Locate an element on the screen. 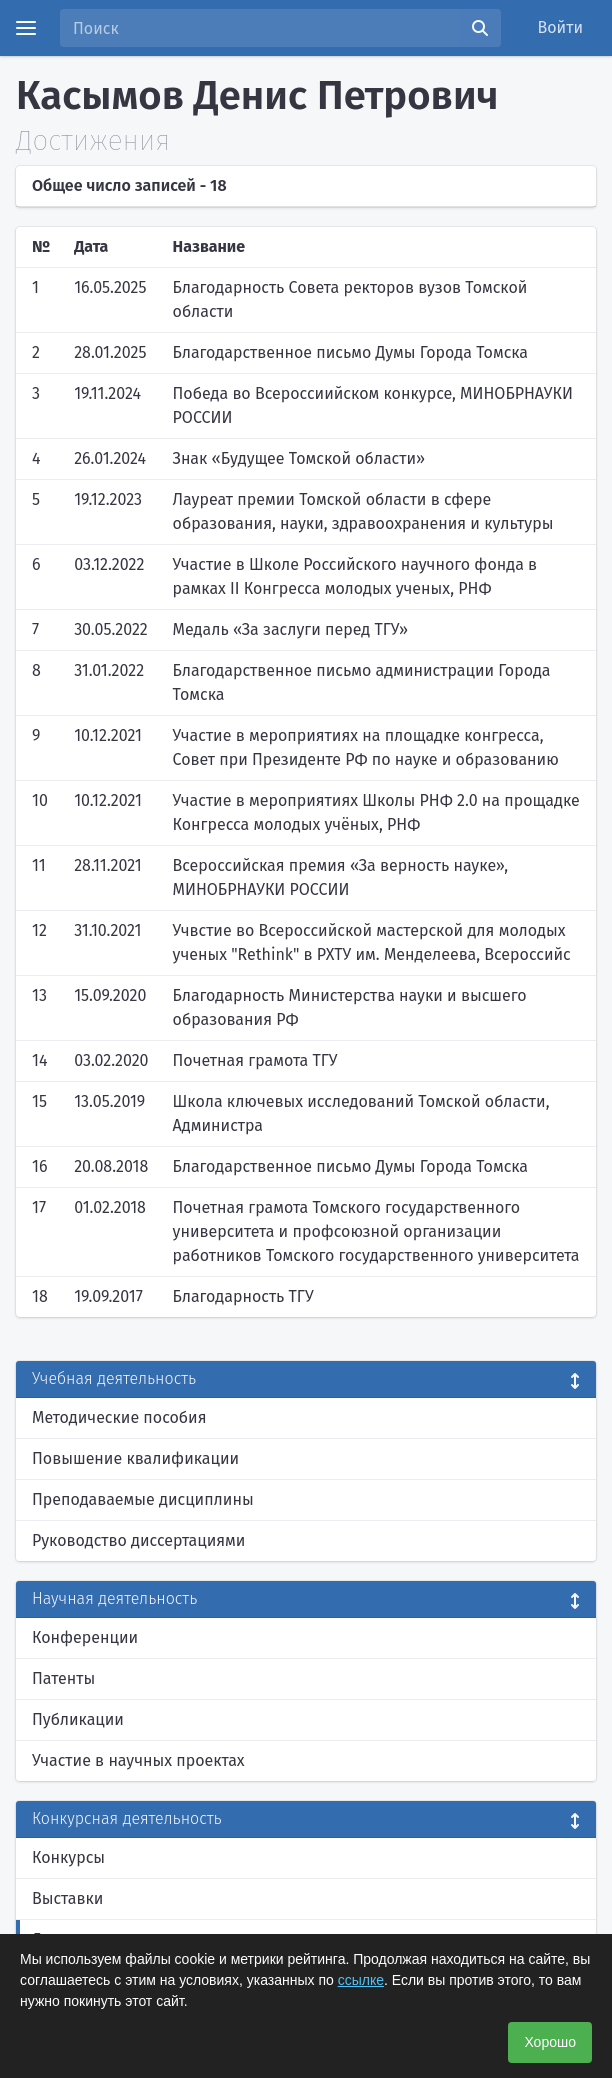 The height and width of the screenshot is (2078, 612). [Menu] is located at coordinates (26, 28).